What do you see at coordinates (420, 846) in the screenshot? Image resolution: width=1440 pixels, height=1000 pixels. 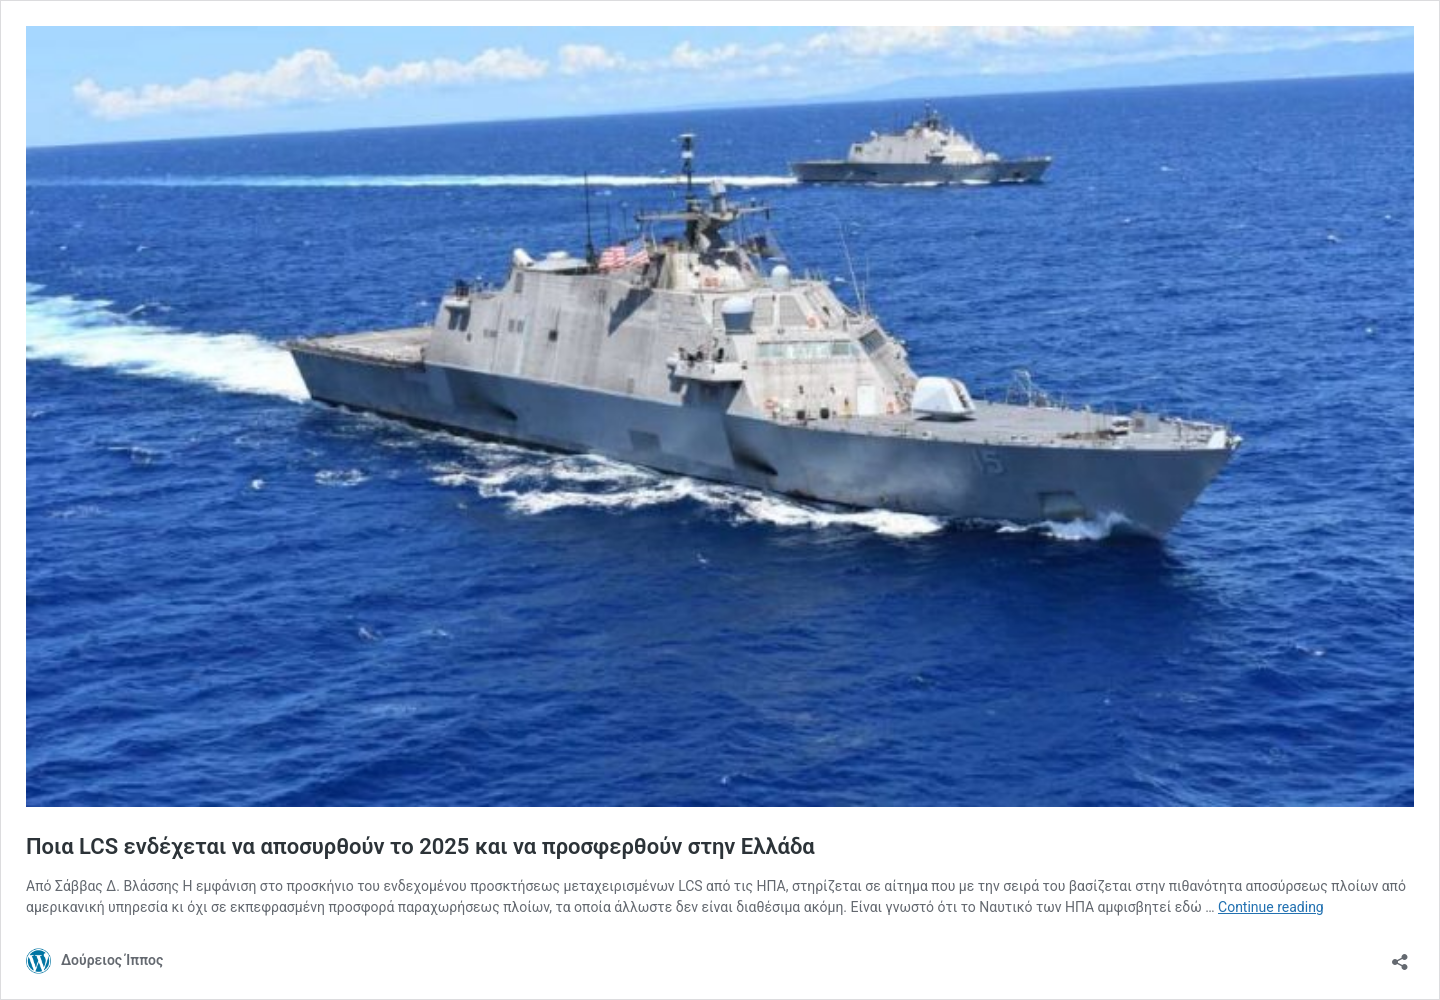 I see `Ποια LCS ενδέχεται να αποσυρθούν το 2025 και να προσφερθούν στην Ελλάδα` at bounding box center [420, 846].